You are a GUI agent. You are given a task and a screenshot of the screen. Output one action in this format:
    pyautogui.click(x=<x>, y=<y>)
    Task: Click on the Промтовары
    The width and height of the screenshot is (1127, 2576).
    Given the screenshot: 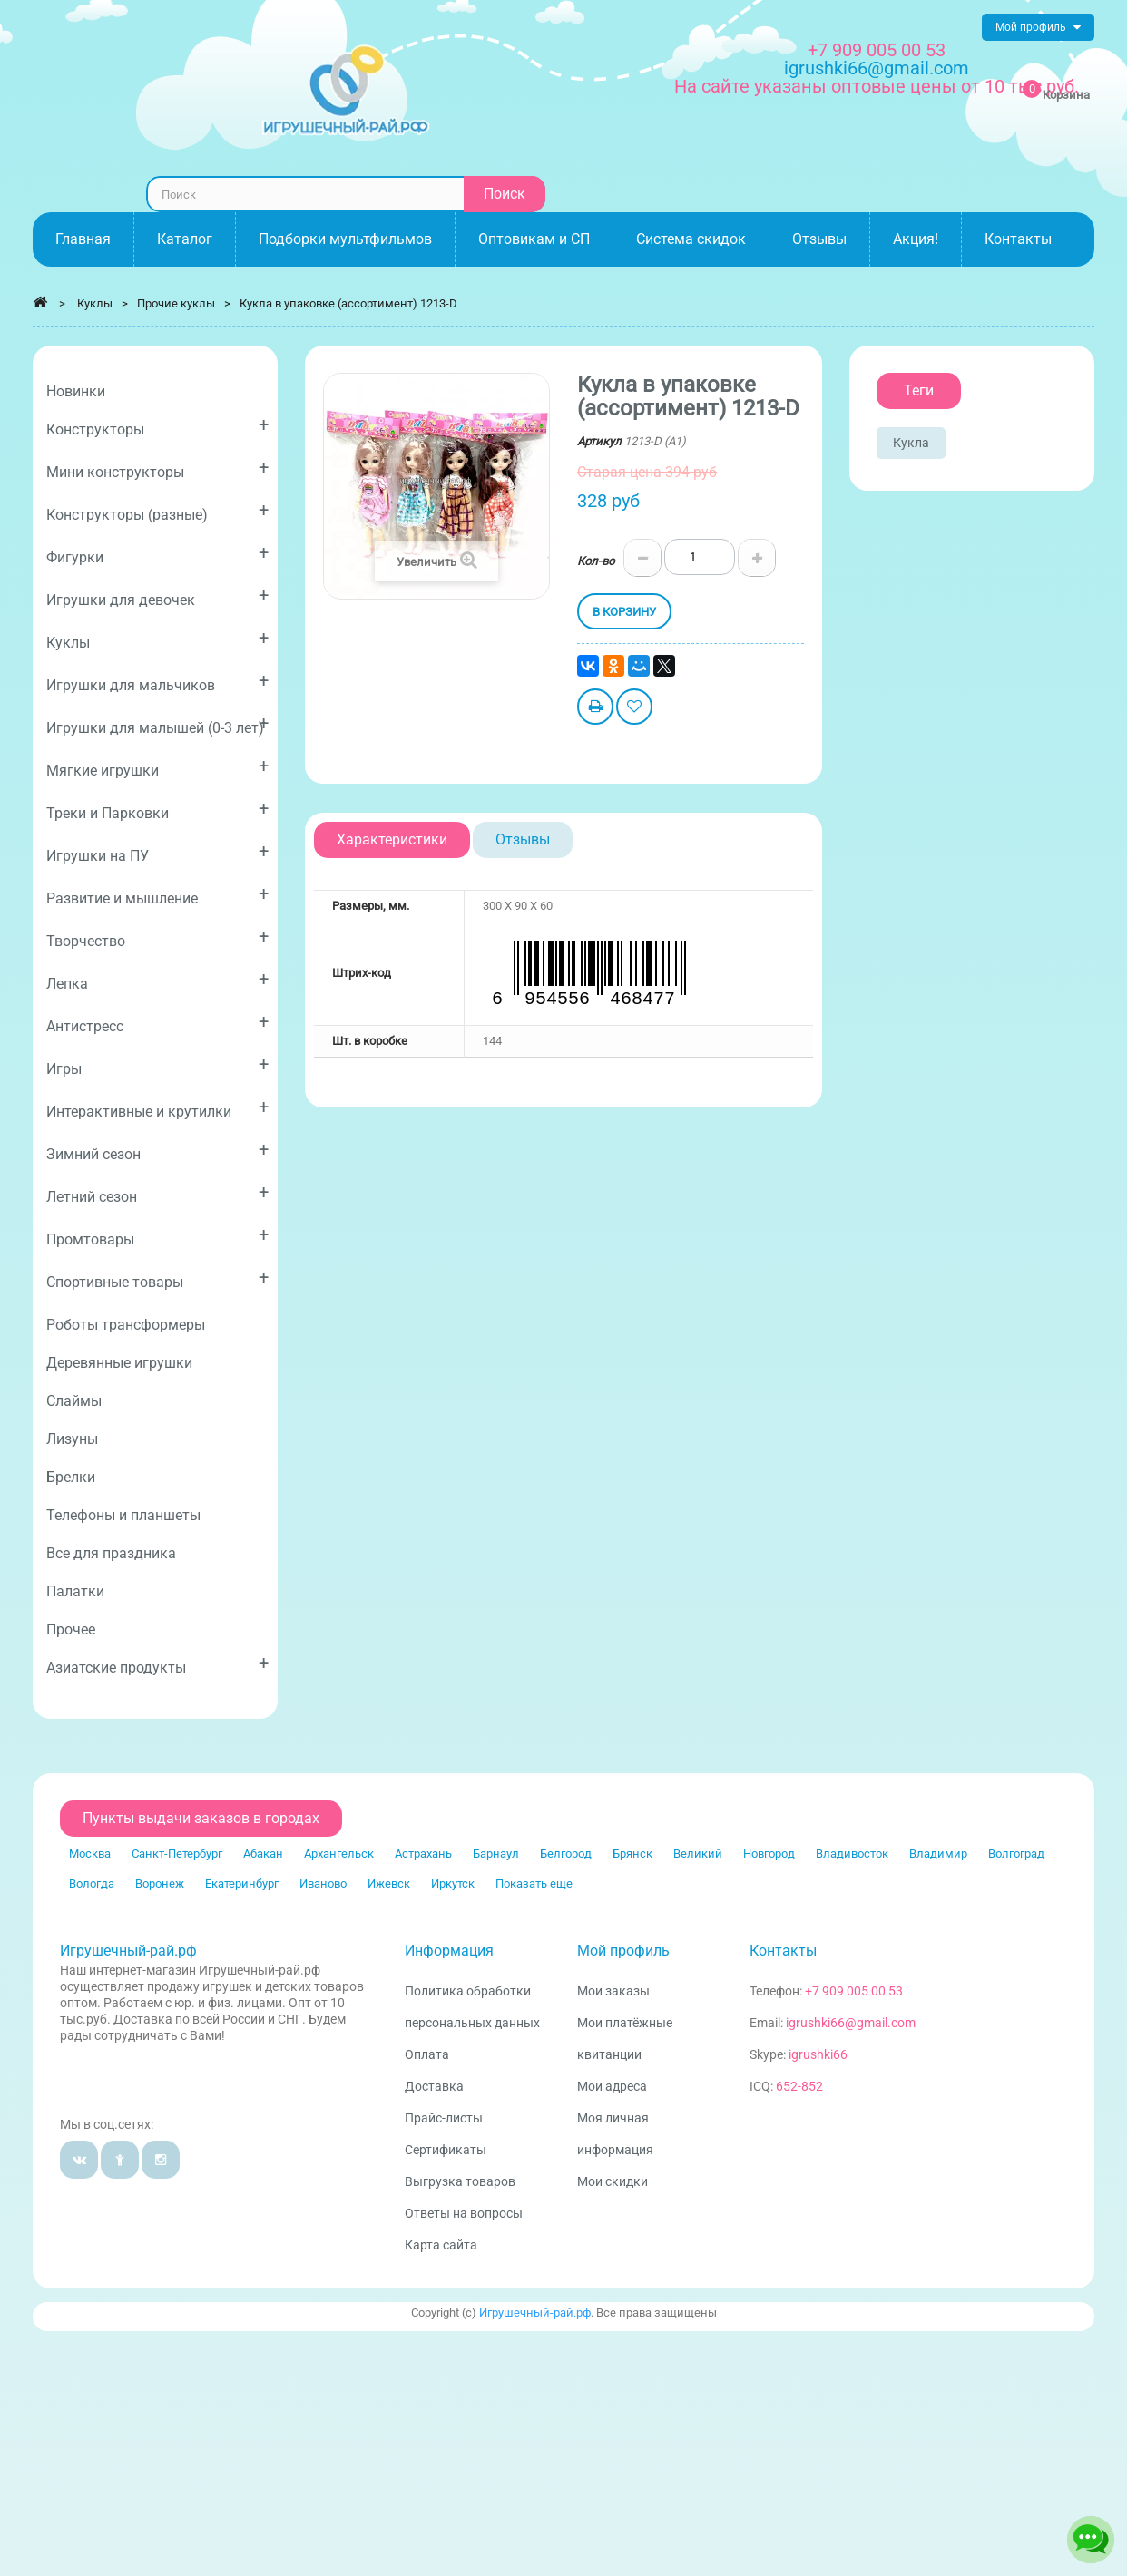 What is the action you would take?
    pyautogui.click(x=157, y=1236)
    